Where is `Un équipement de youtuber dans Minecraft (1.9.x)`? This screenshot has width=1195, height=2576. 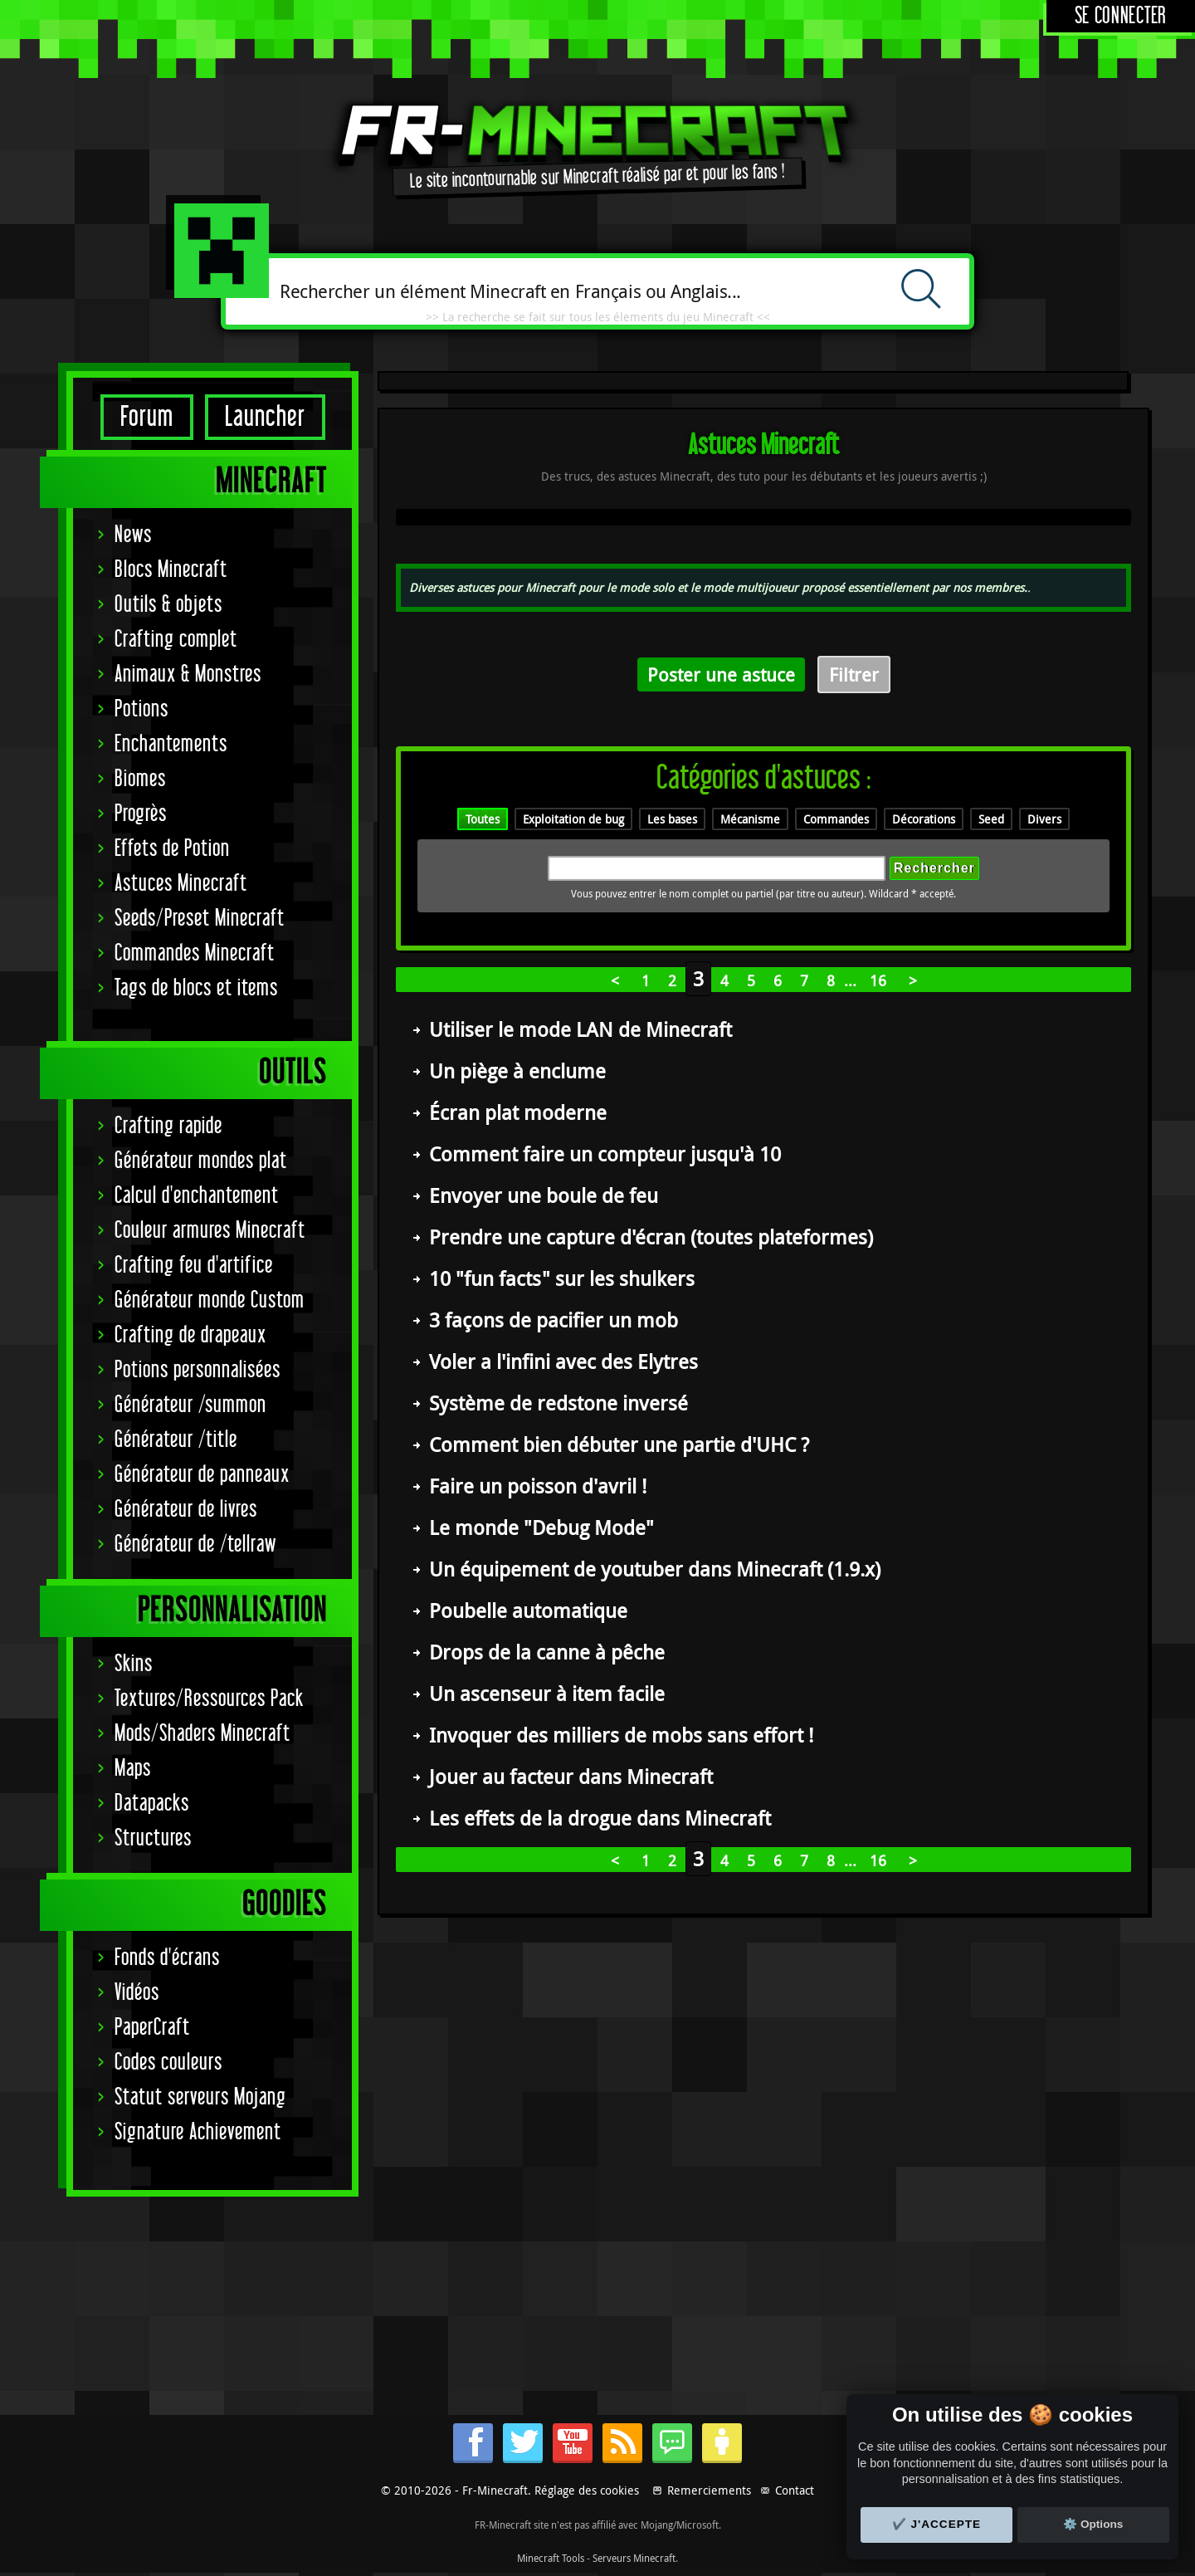 Un équipement de youtuber dans Minecraft (1.9.x) is located at coordinates (654, 1569).